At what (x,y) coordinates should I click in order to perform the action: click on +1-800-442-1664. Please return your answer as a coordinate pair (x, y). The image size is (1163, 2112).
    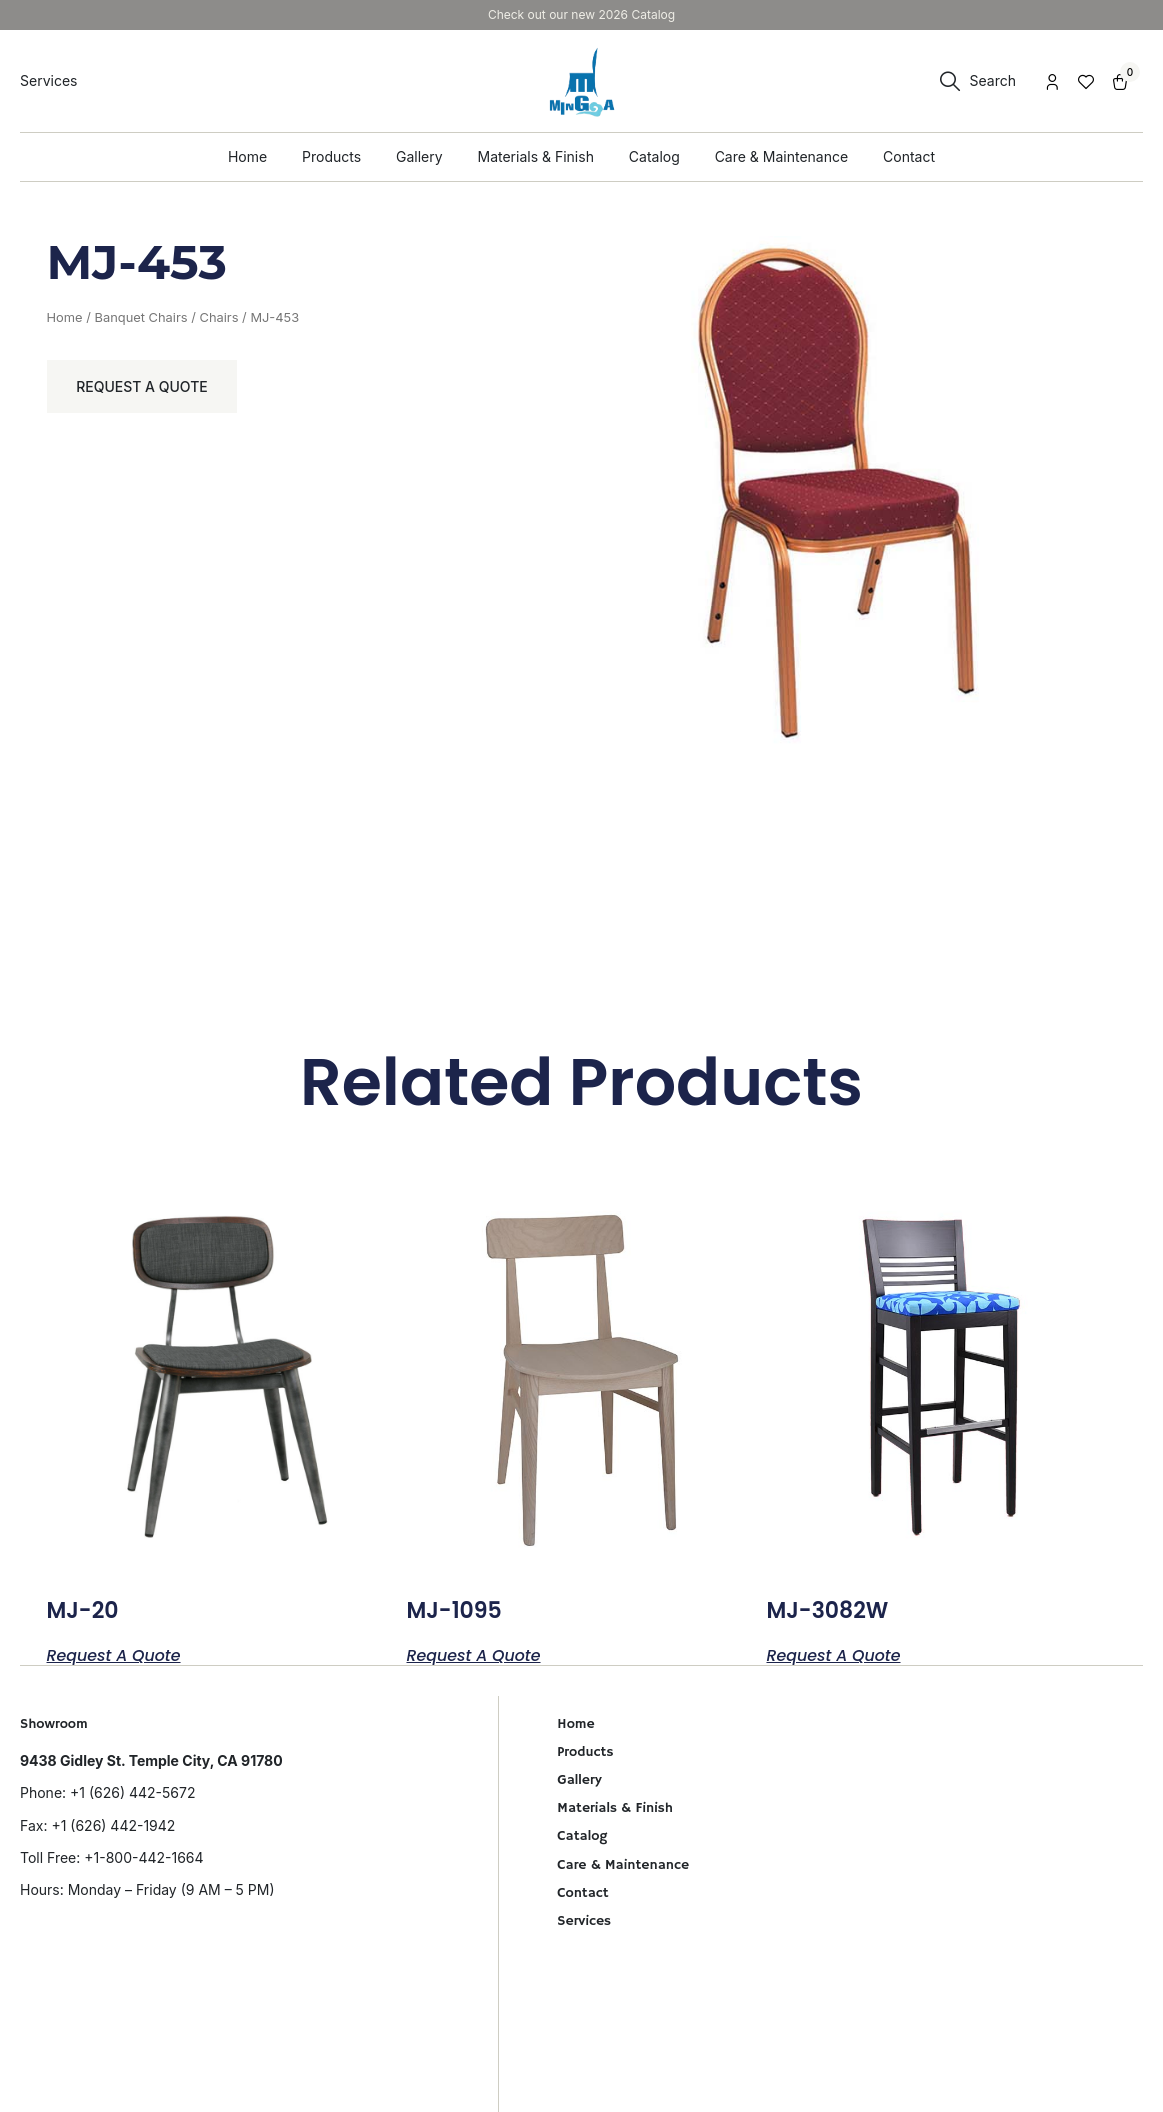
    Looking at the image, I should click on (143, 1857).